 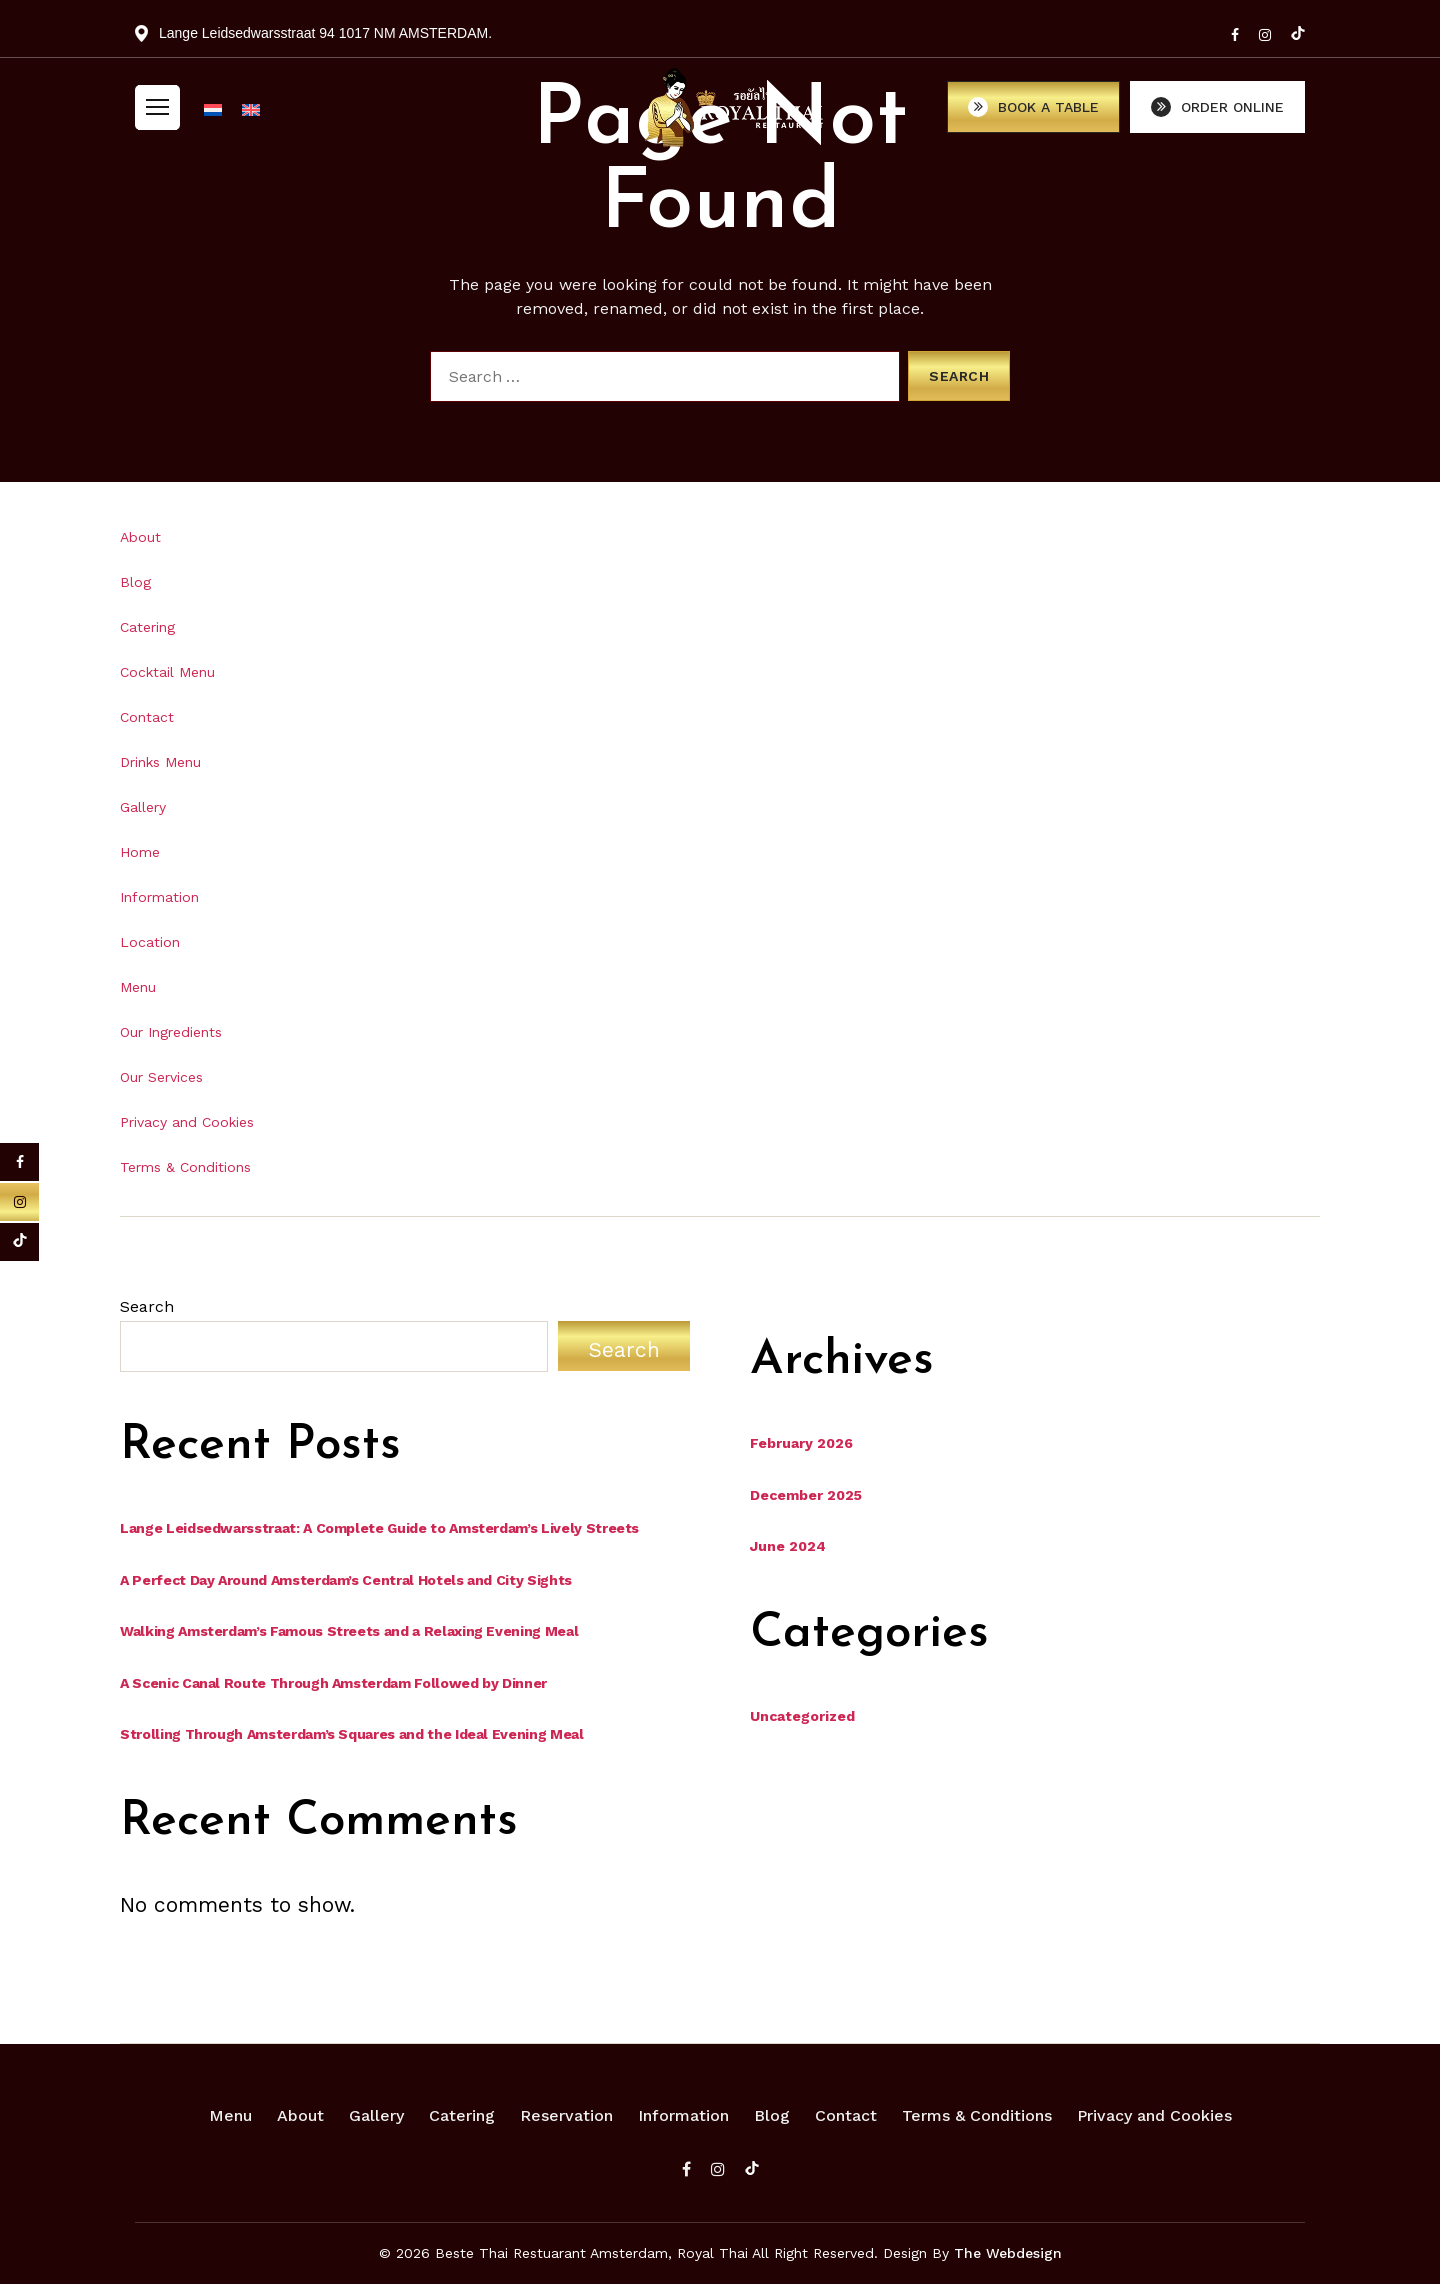 What do you see at coordinates (352, 1734) in the screenshot?
I see `Strolling Through Amsterdam’s Squares and the Ideal Evening Meal` at bounding box center [352, 1734].